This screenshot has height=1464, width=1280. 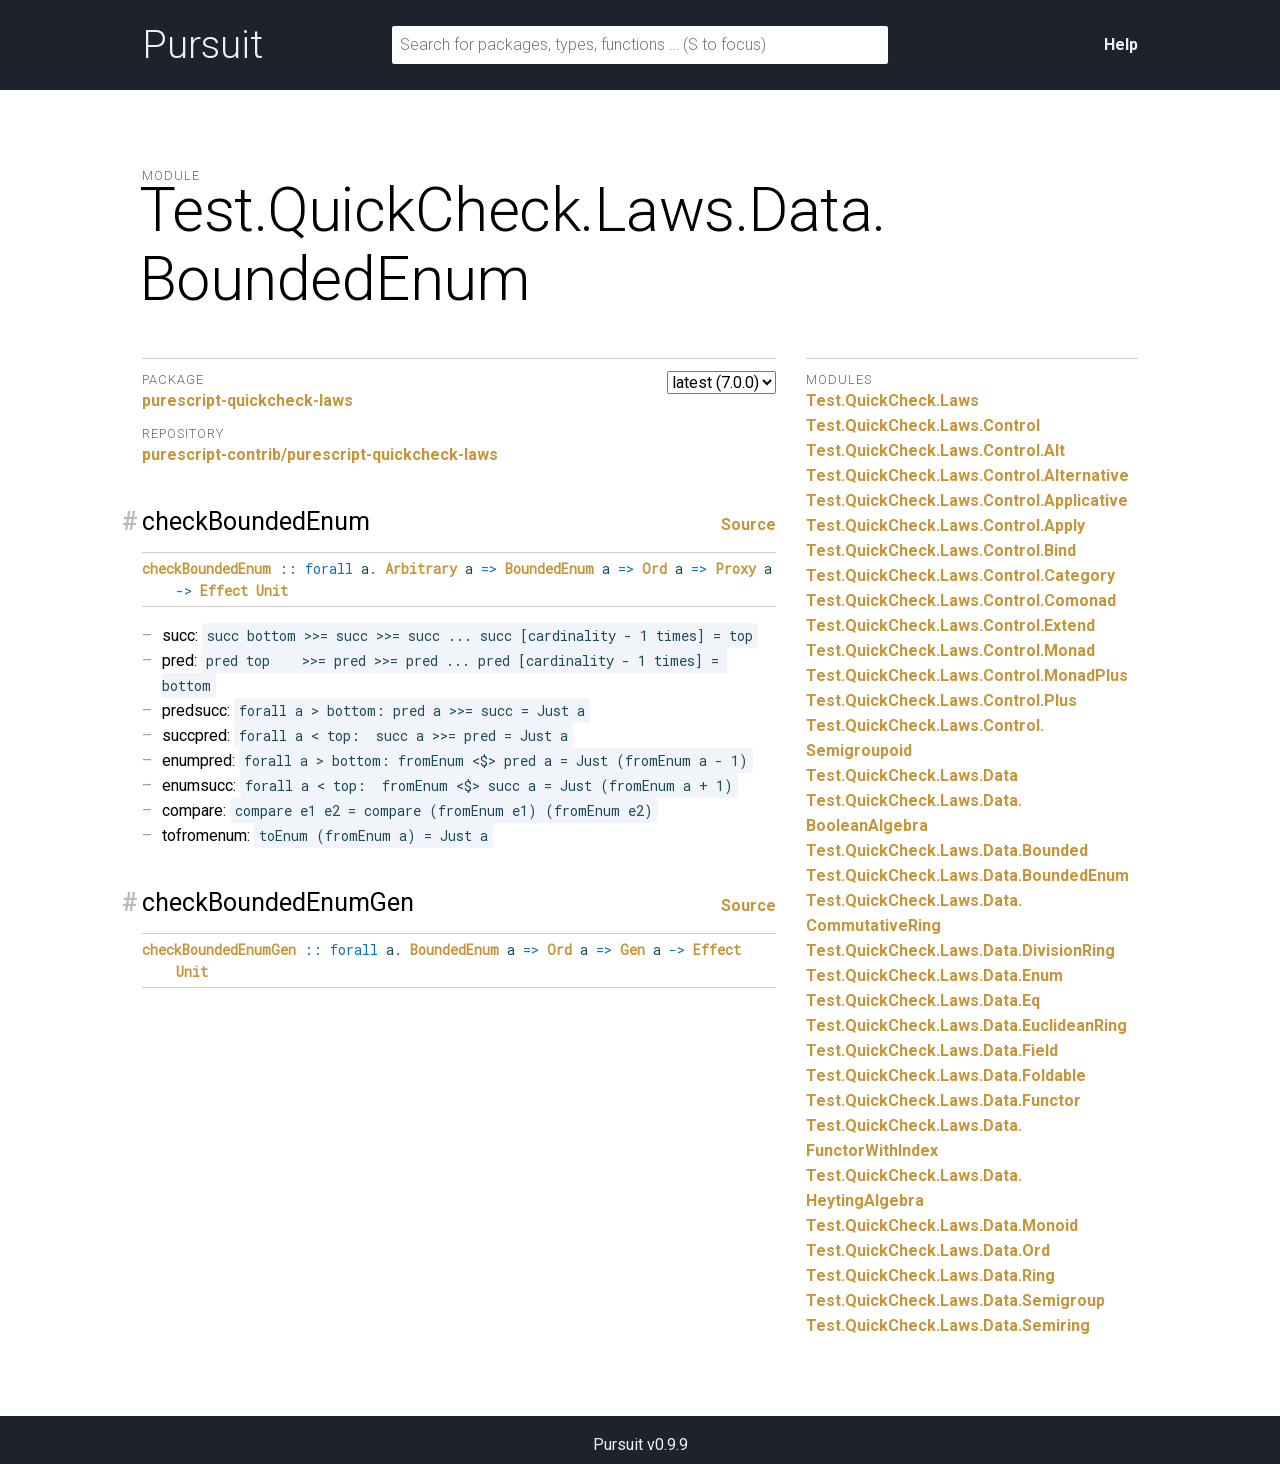 What do you see at coordinates (892, 400) in the screenshot?
I see `Test.QuickCheck.Laws` at bounding box center [892, 400].